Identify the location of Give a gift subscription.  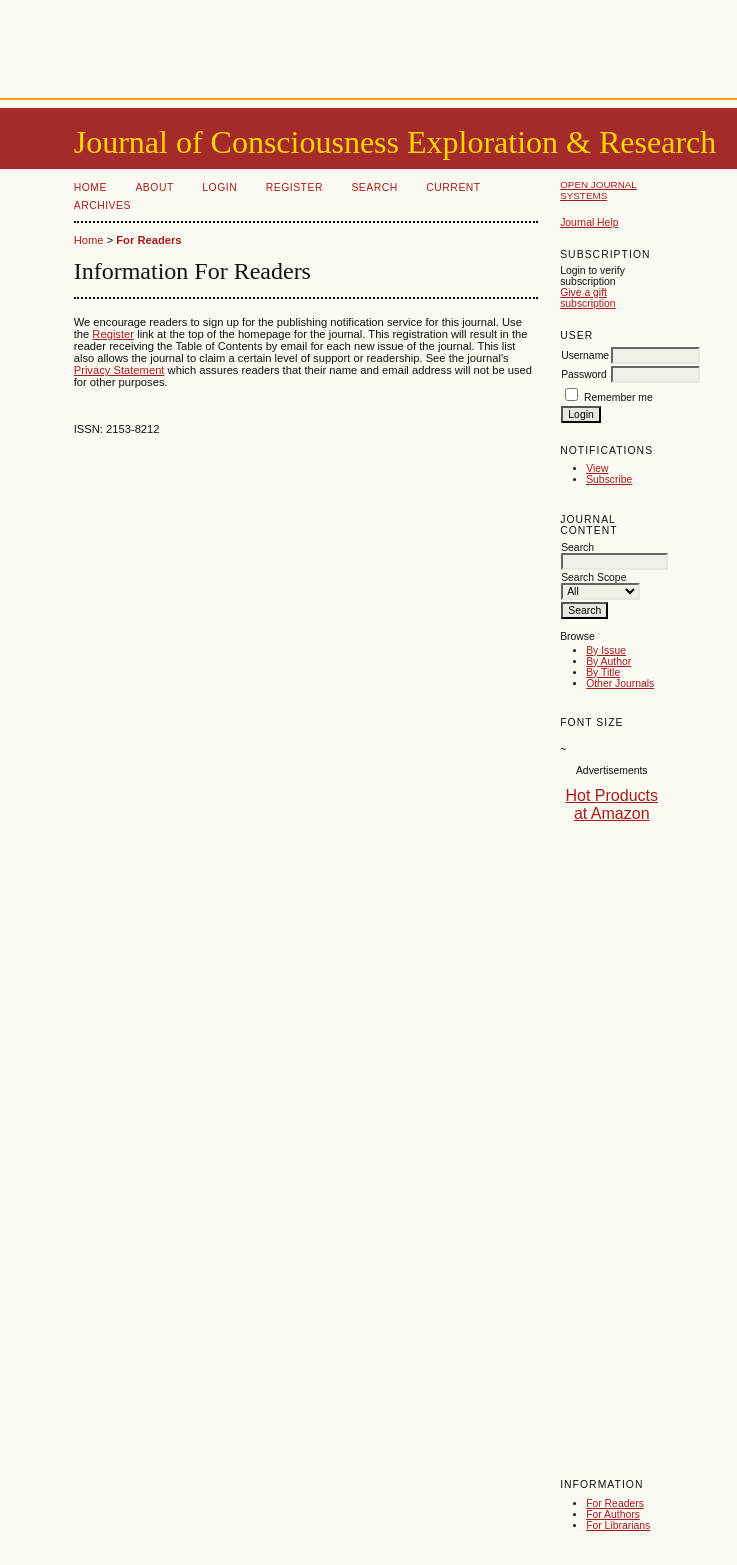
(587, 298).